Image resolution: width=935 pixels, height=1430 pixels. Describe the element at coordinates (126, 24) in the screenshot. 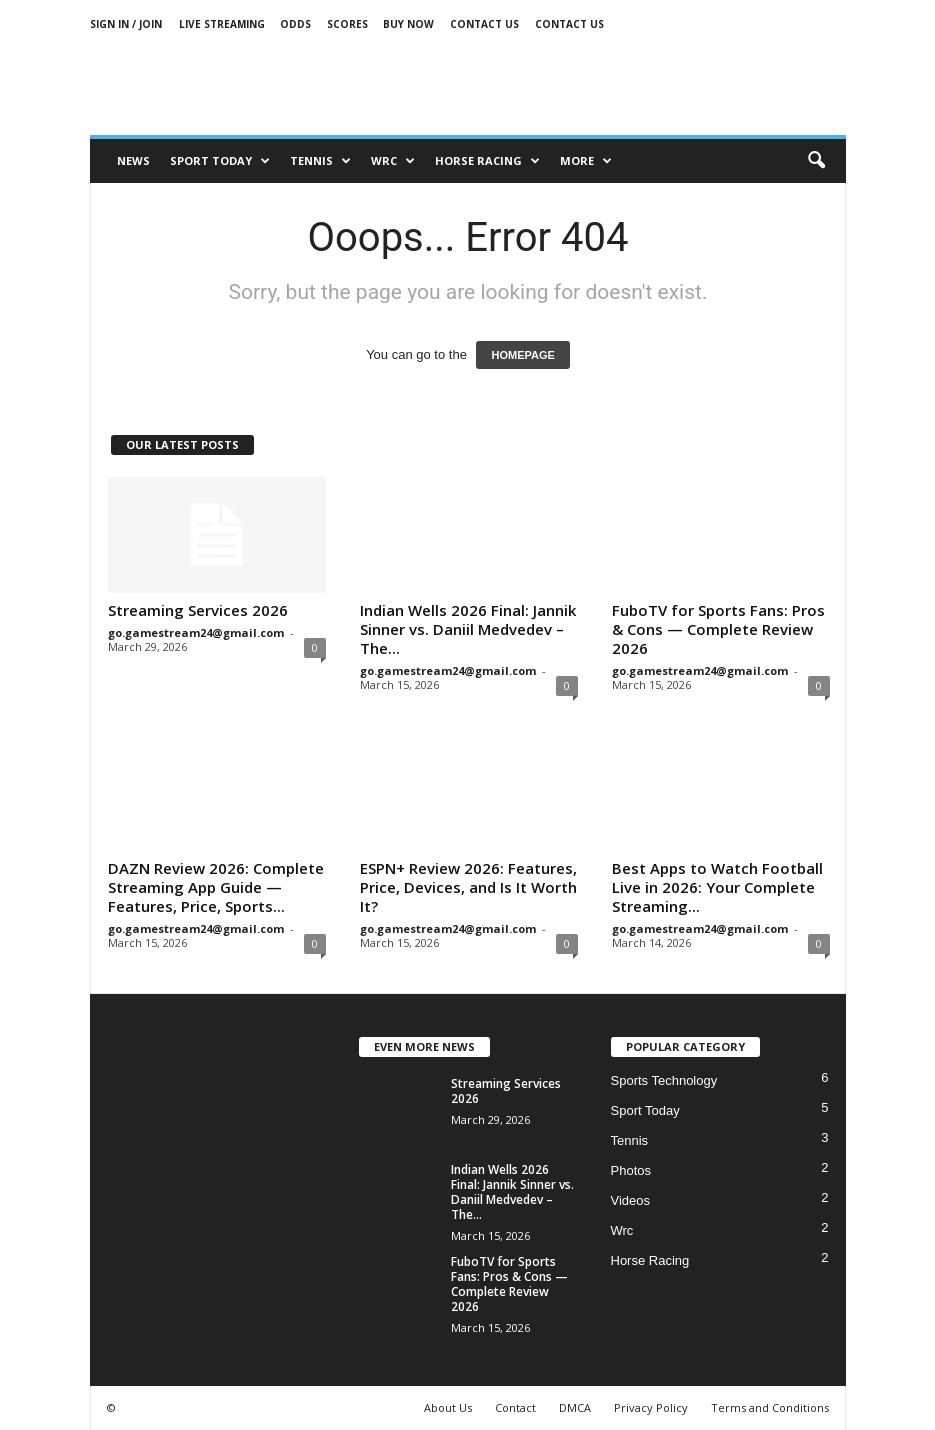

I see `Sign in / Join` at that location.